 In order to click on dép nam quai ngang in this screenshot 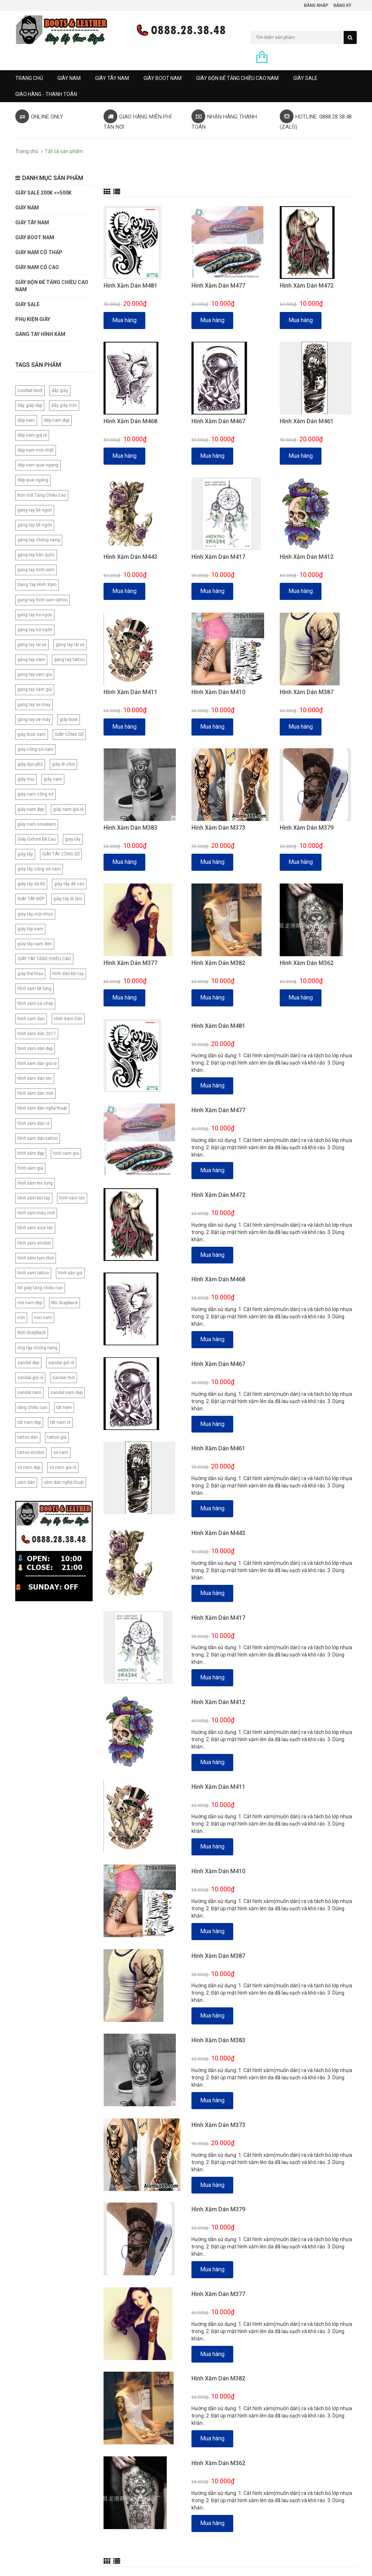, I will do `click(37, 465)`.